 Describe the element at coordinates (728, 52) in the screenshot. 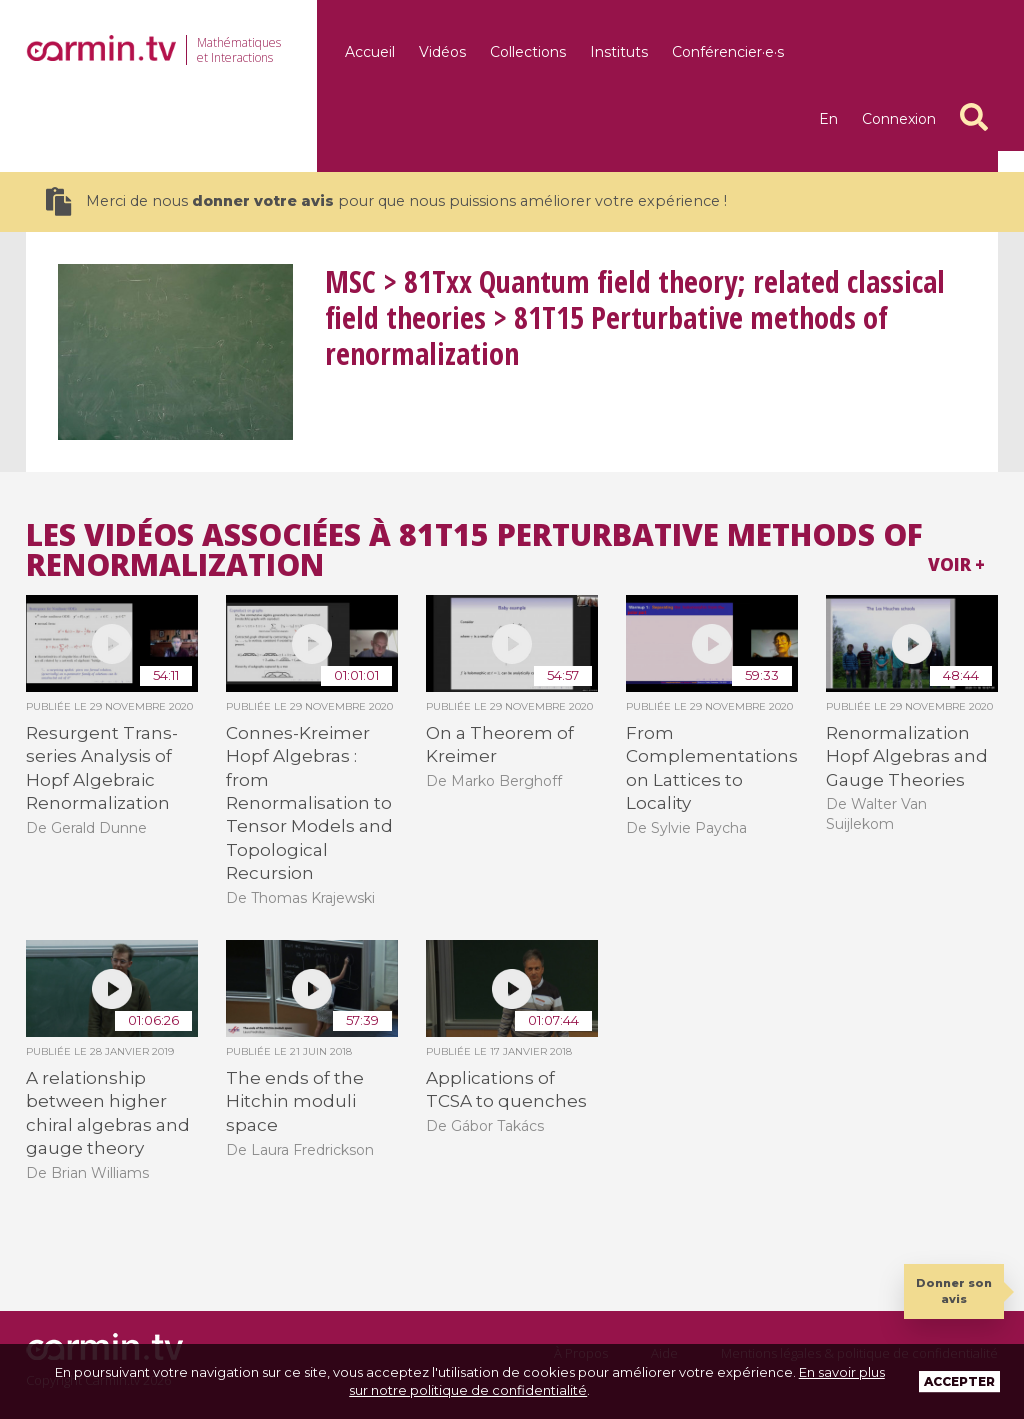

I see `Conférencier·e·s` at that location.